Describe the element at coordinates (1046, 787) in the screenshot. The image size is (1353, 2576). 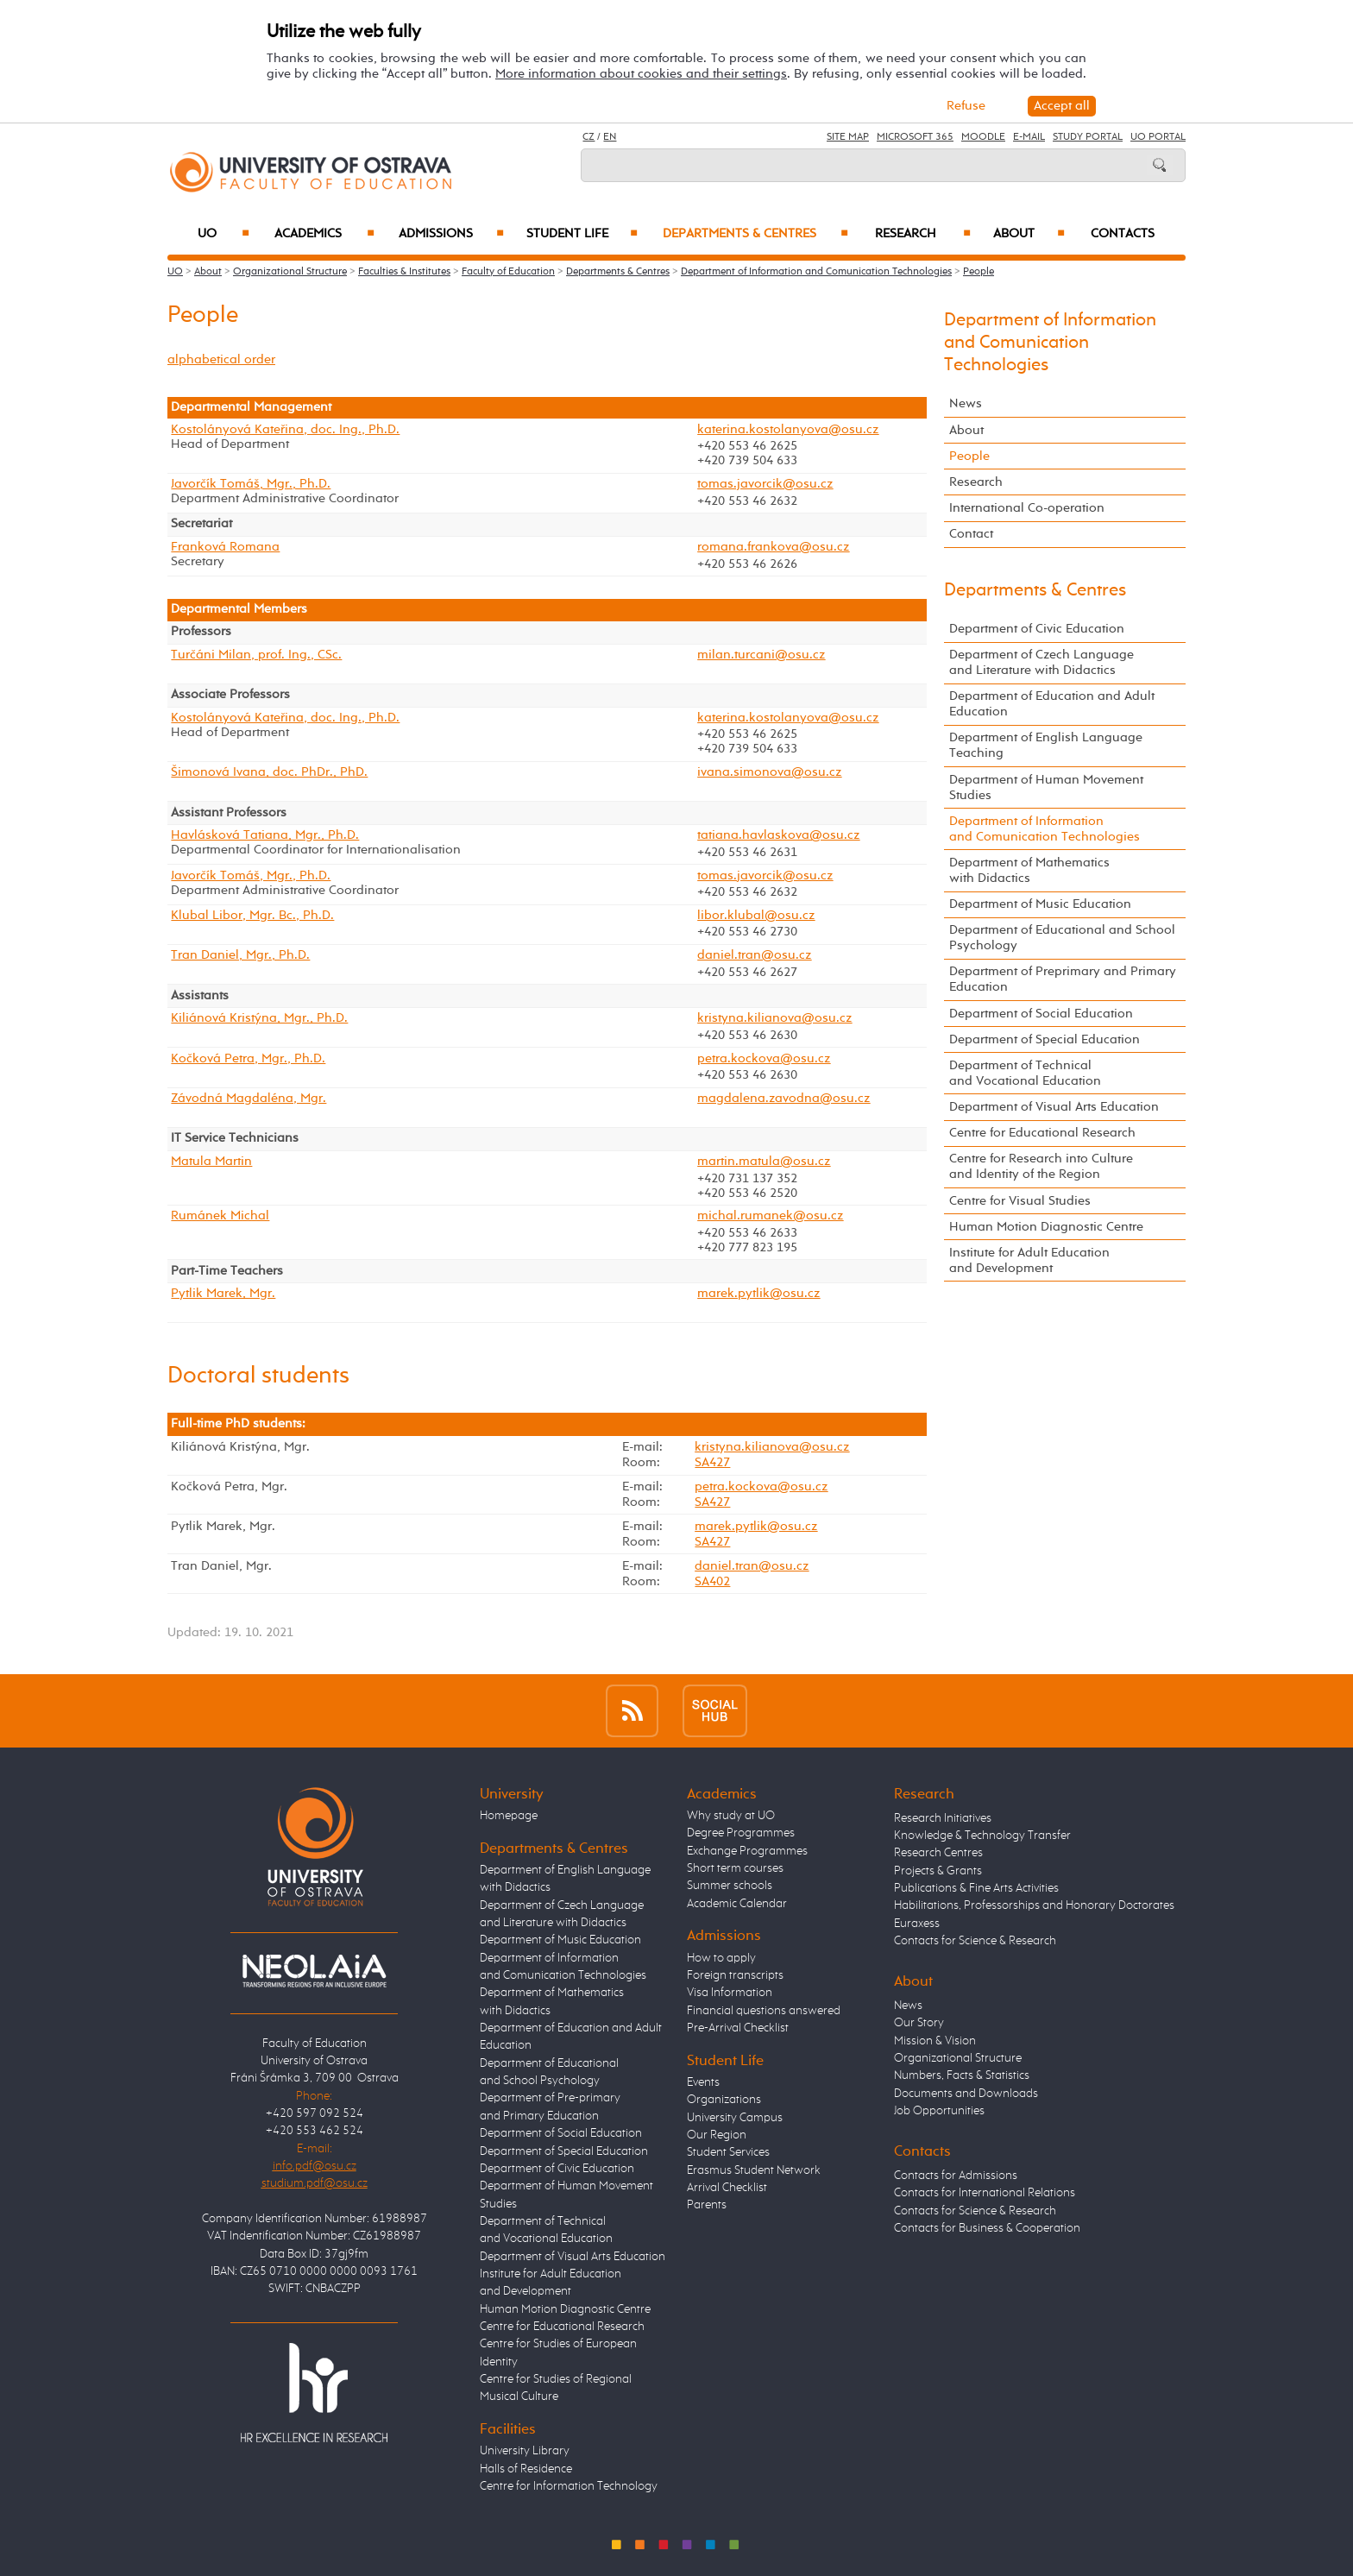
I see `Department of Human Movement Studies` at that location.